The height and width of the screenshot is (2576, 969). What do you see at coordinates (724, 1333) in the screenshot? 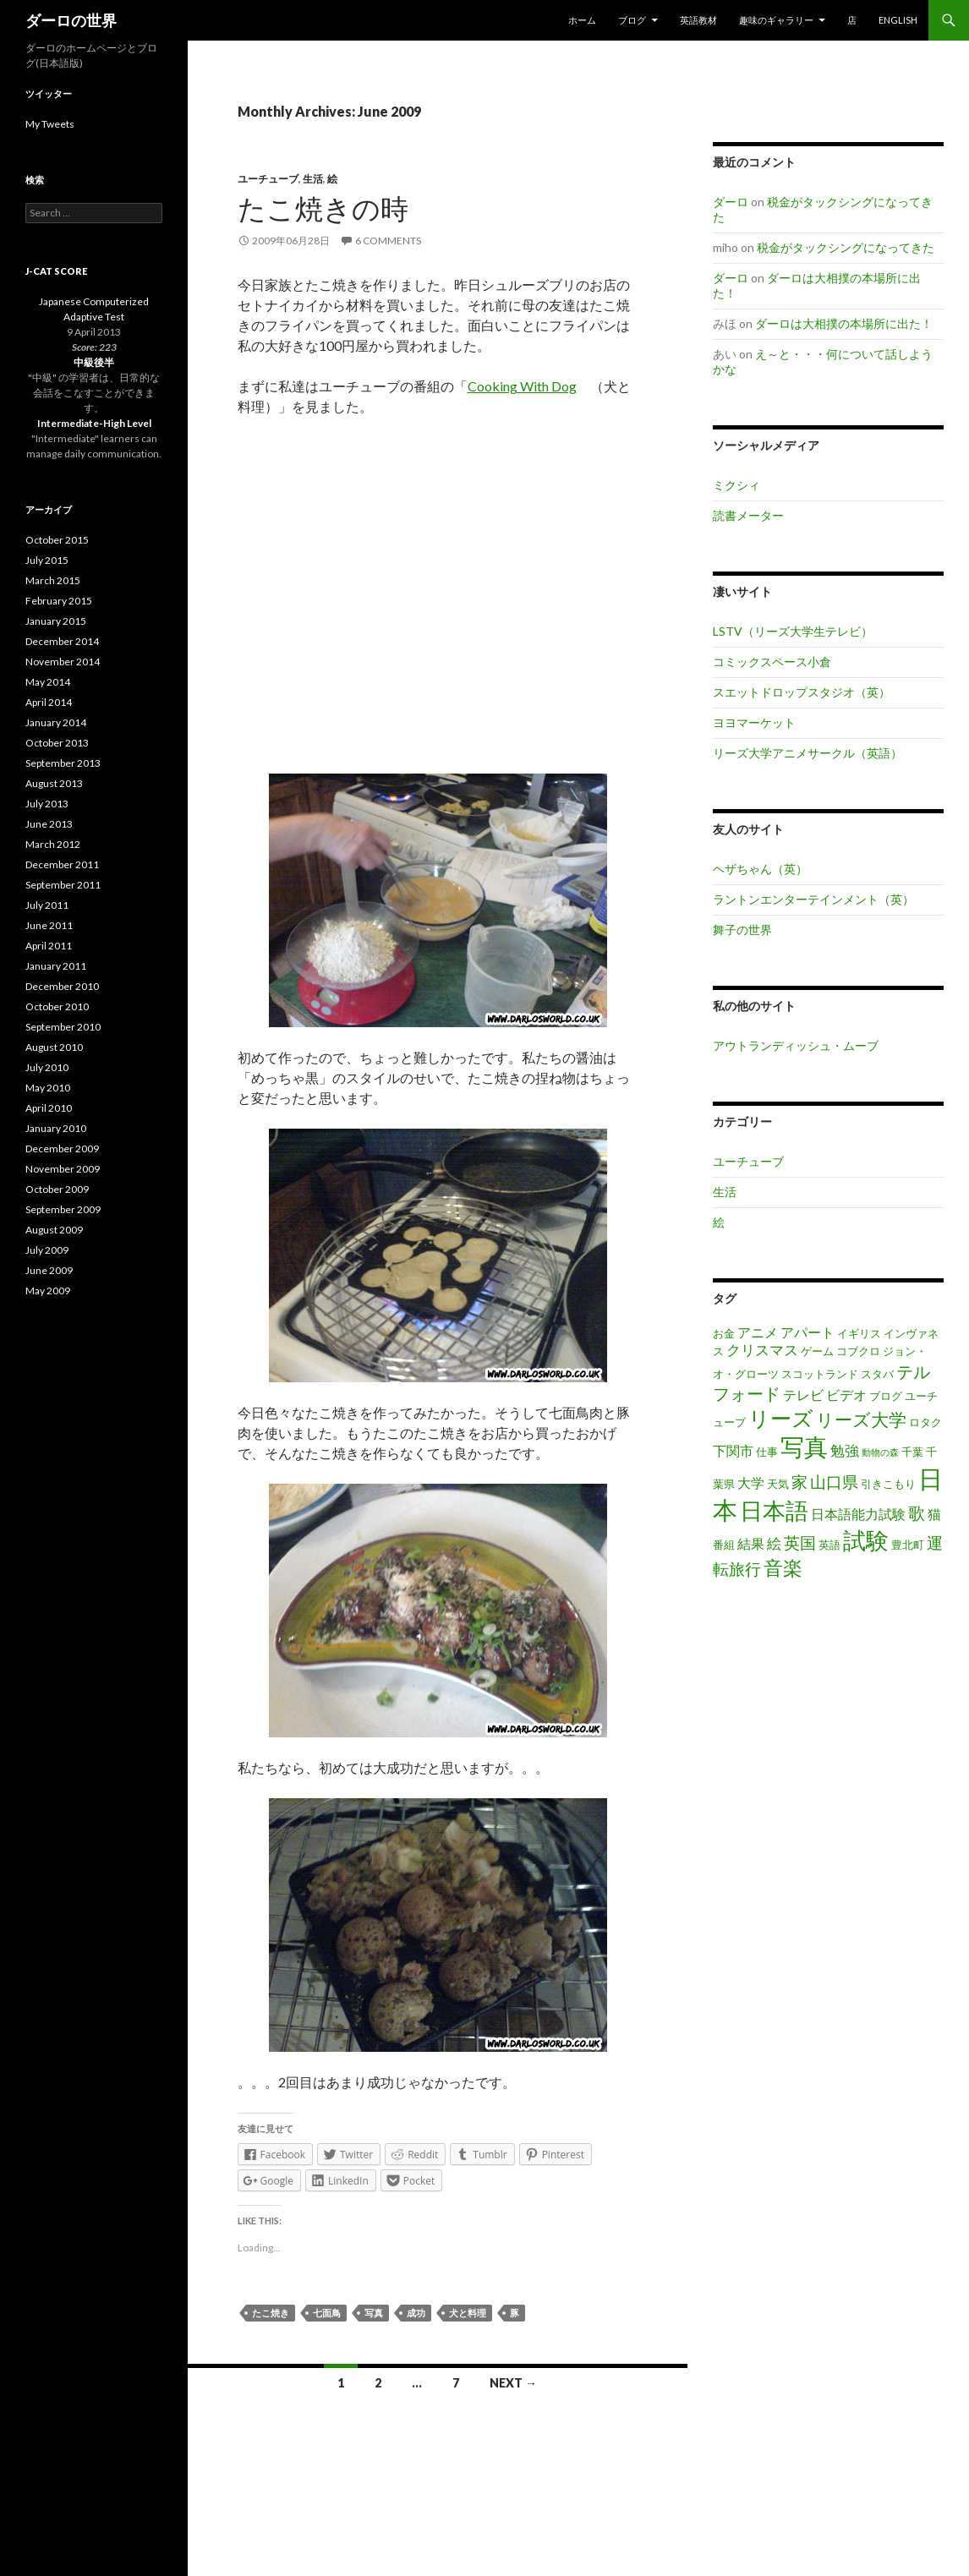
I see `お金 [お金 (3 items)]` at bounding box center [724, 1333].